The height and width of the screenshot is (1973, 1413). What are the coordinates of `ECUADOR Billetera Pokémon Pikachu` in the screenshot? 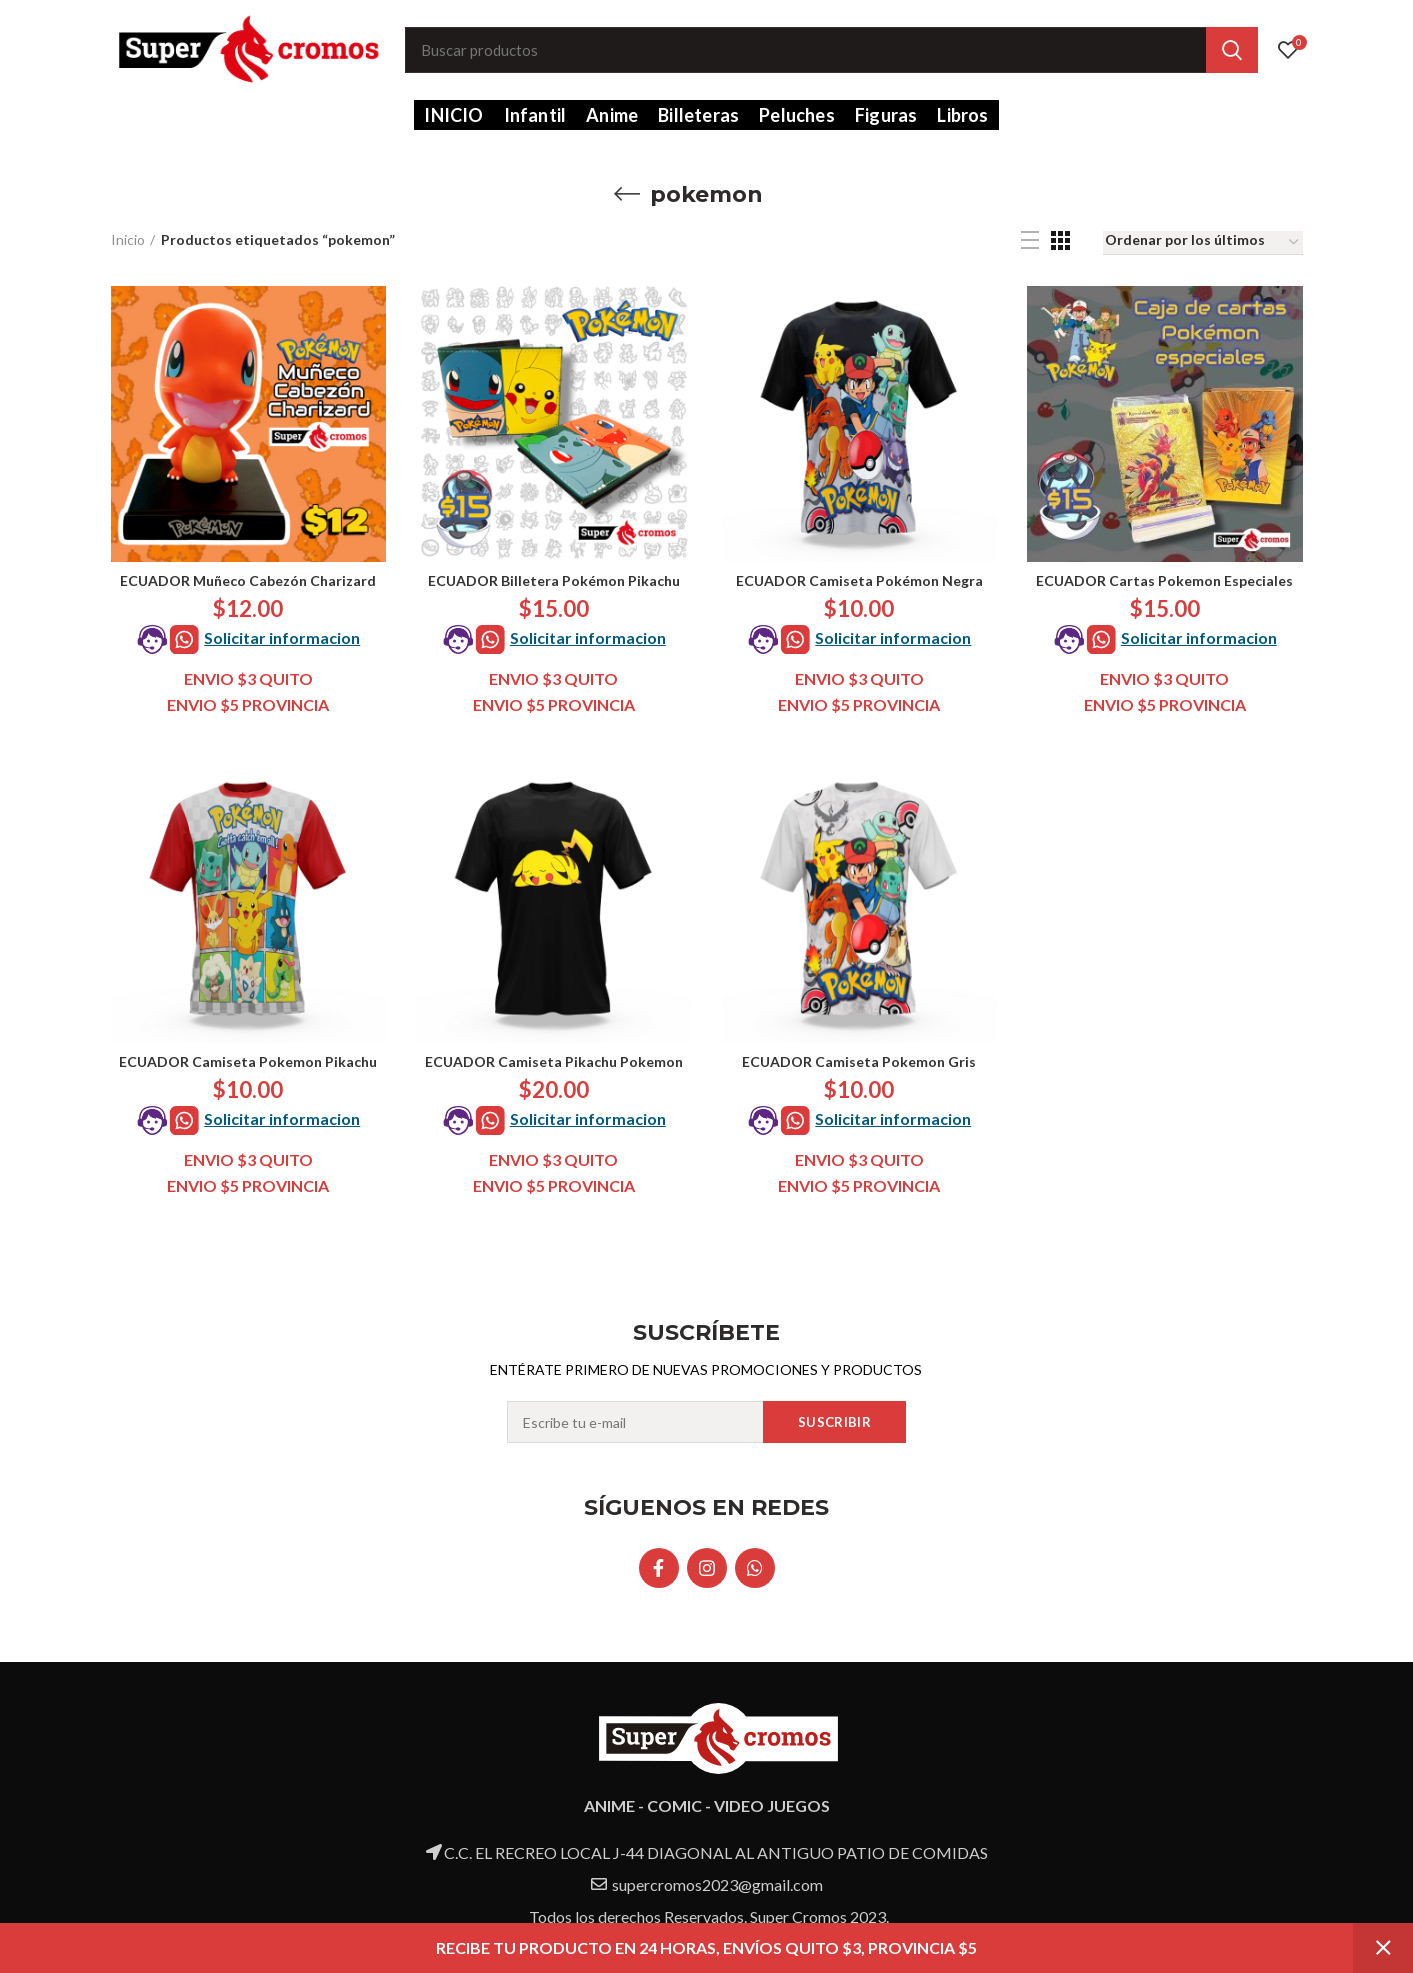 It's located at (554, 580).